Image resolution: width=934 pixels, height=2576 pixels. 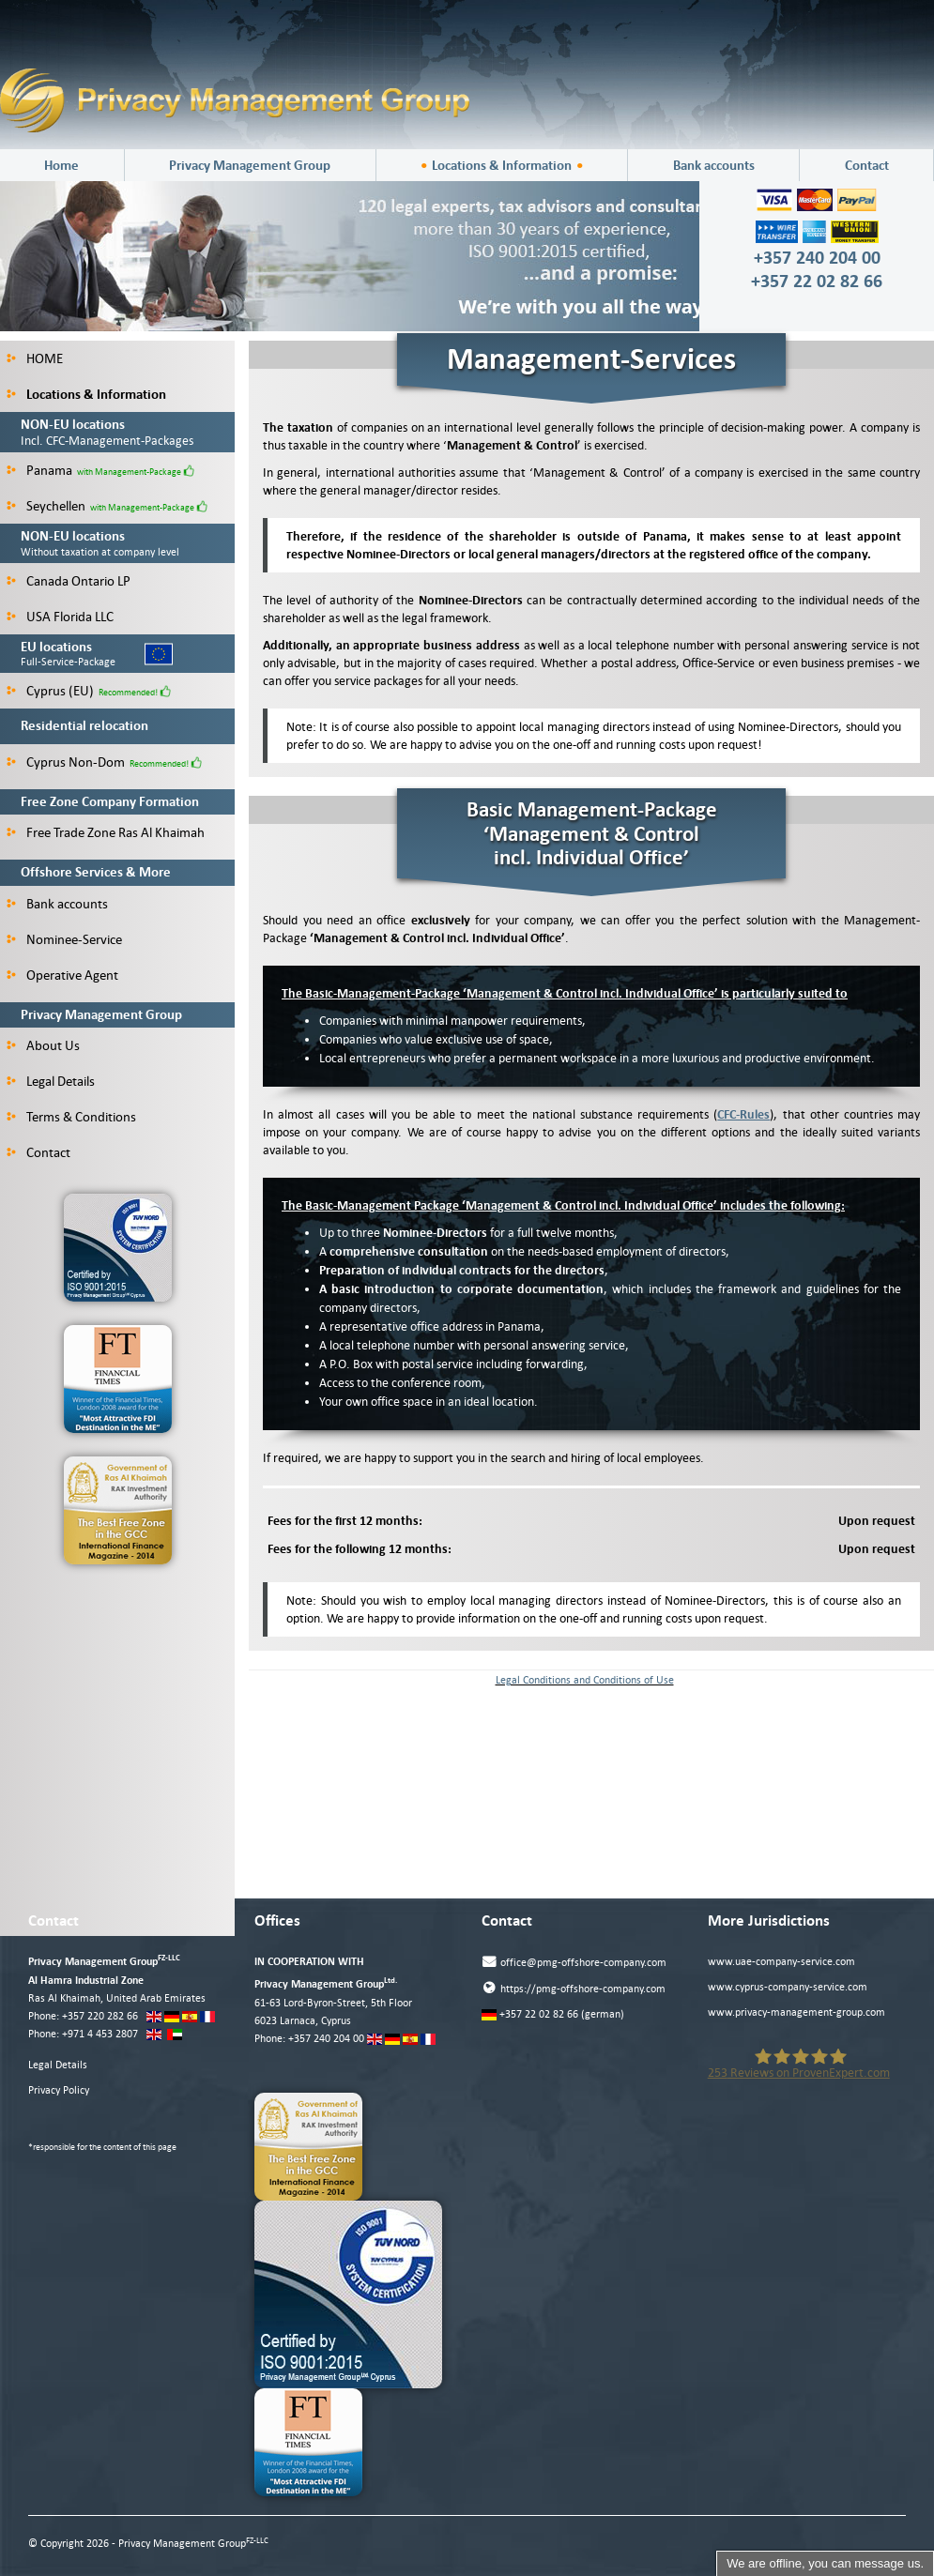 I want to click on +357 22 02 82 66 (german), so click(x=553, y=2014).